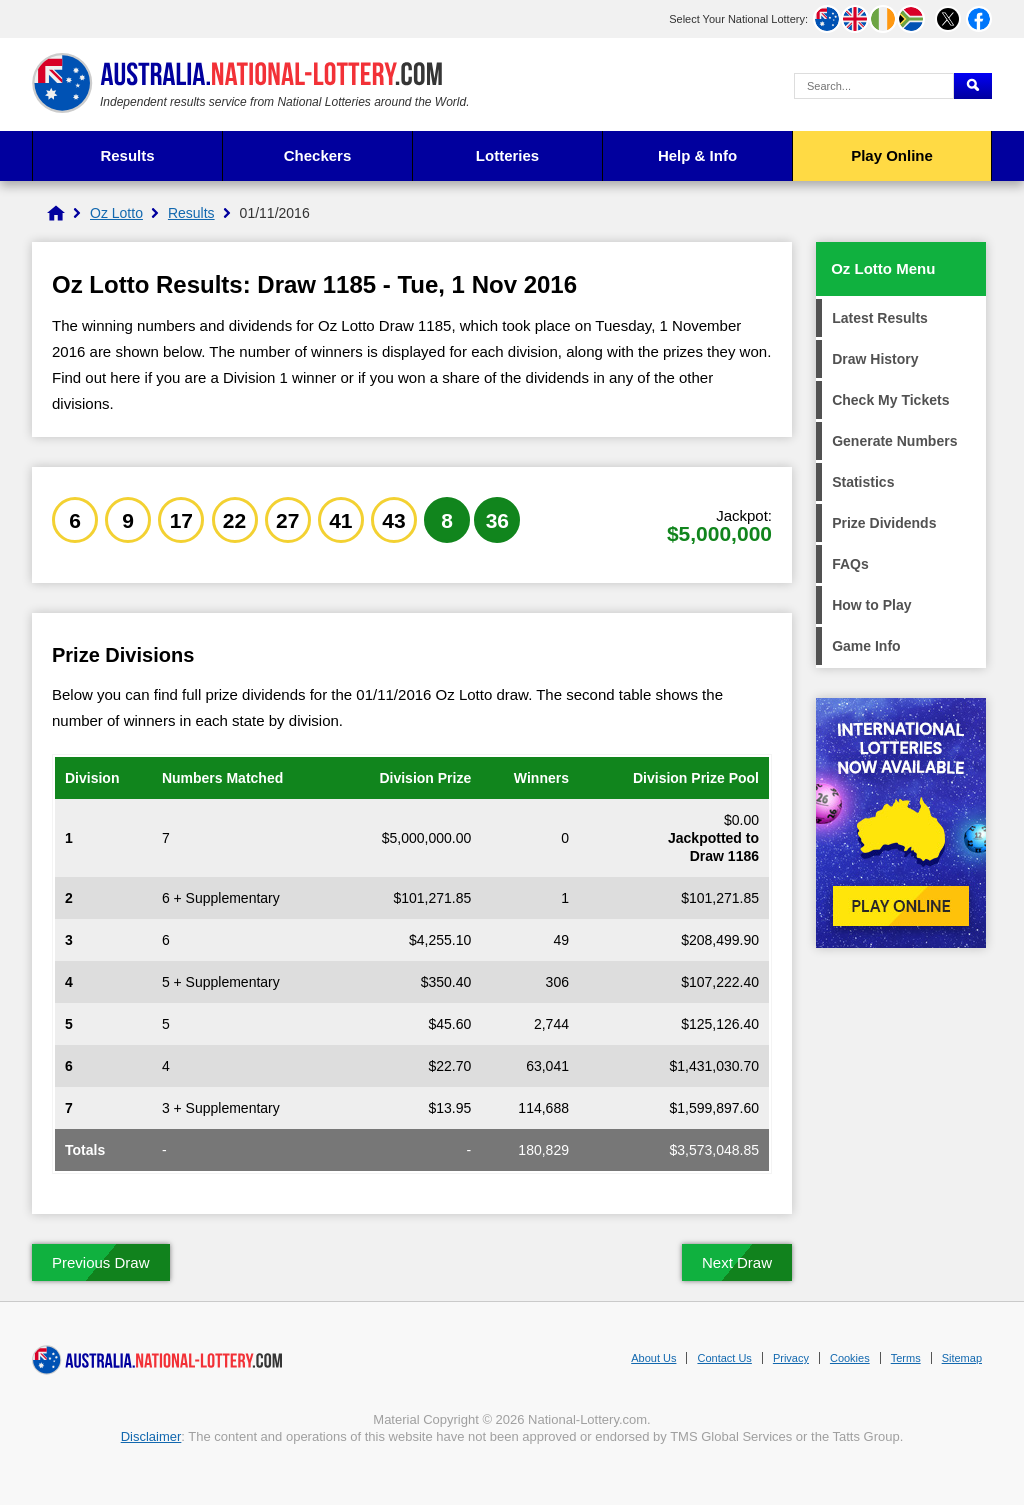  I want to click on Sitemap, so click(962, 1358).